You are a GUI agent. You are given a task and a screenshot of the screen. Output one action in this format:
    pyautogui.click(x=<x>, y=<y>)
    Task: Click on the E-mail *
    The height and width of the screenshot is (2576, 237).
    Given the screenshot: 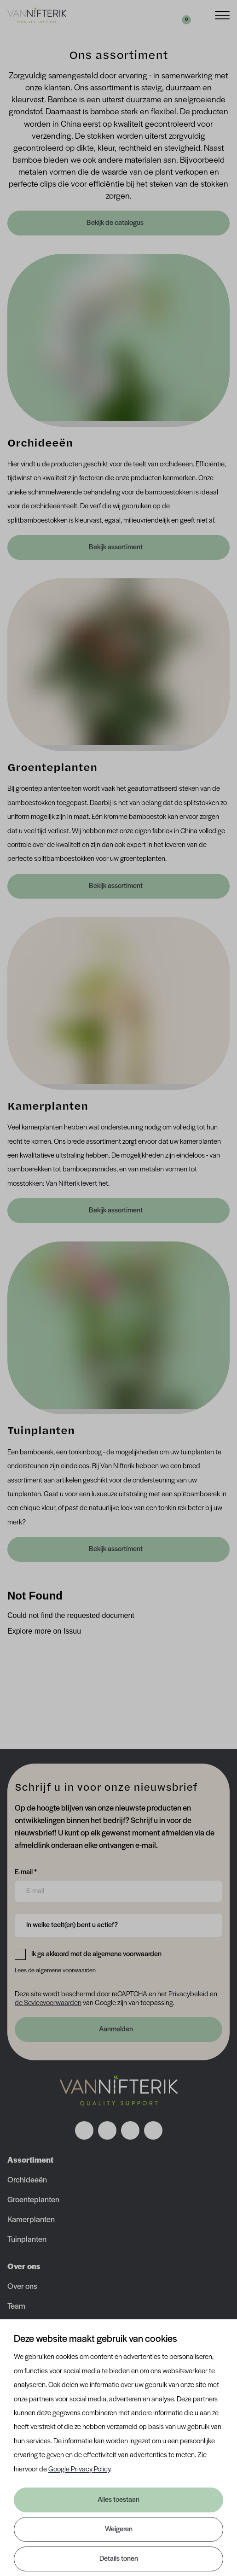 What is the action you would take?
    pyautogui.click(x=26, y=1871)
    